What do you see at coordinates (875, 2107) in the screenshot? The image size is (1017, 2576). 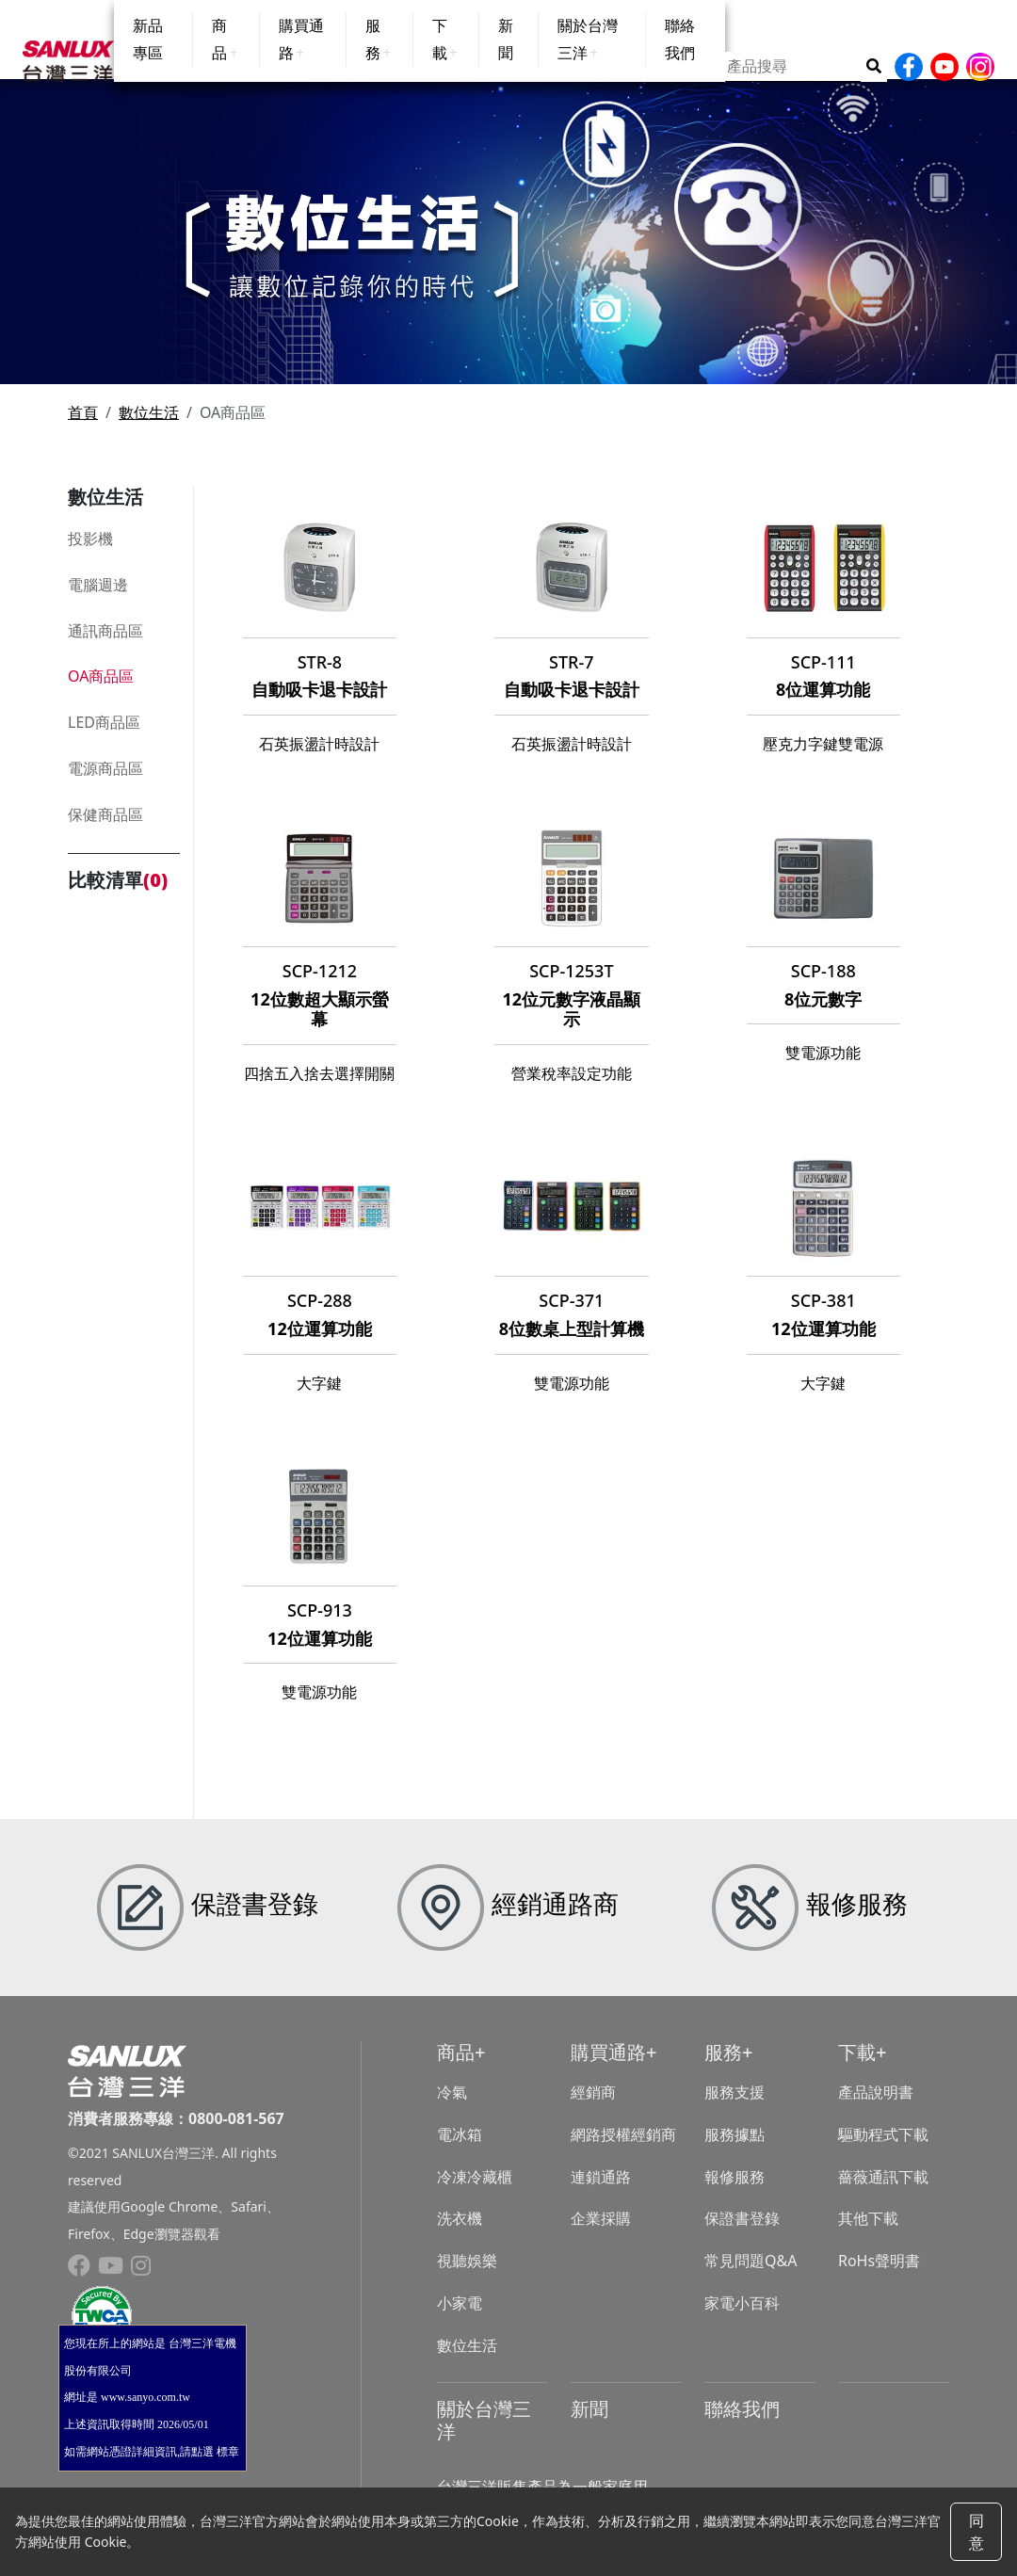 I see `產品說明書` at bounding box center [875, 2107].